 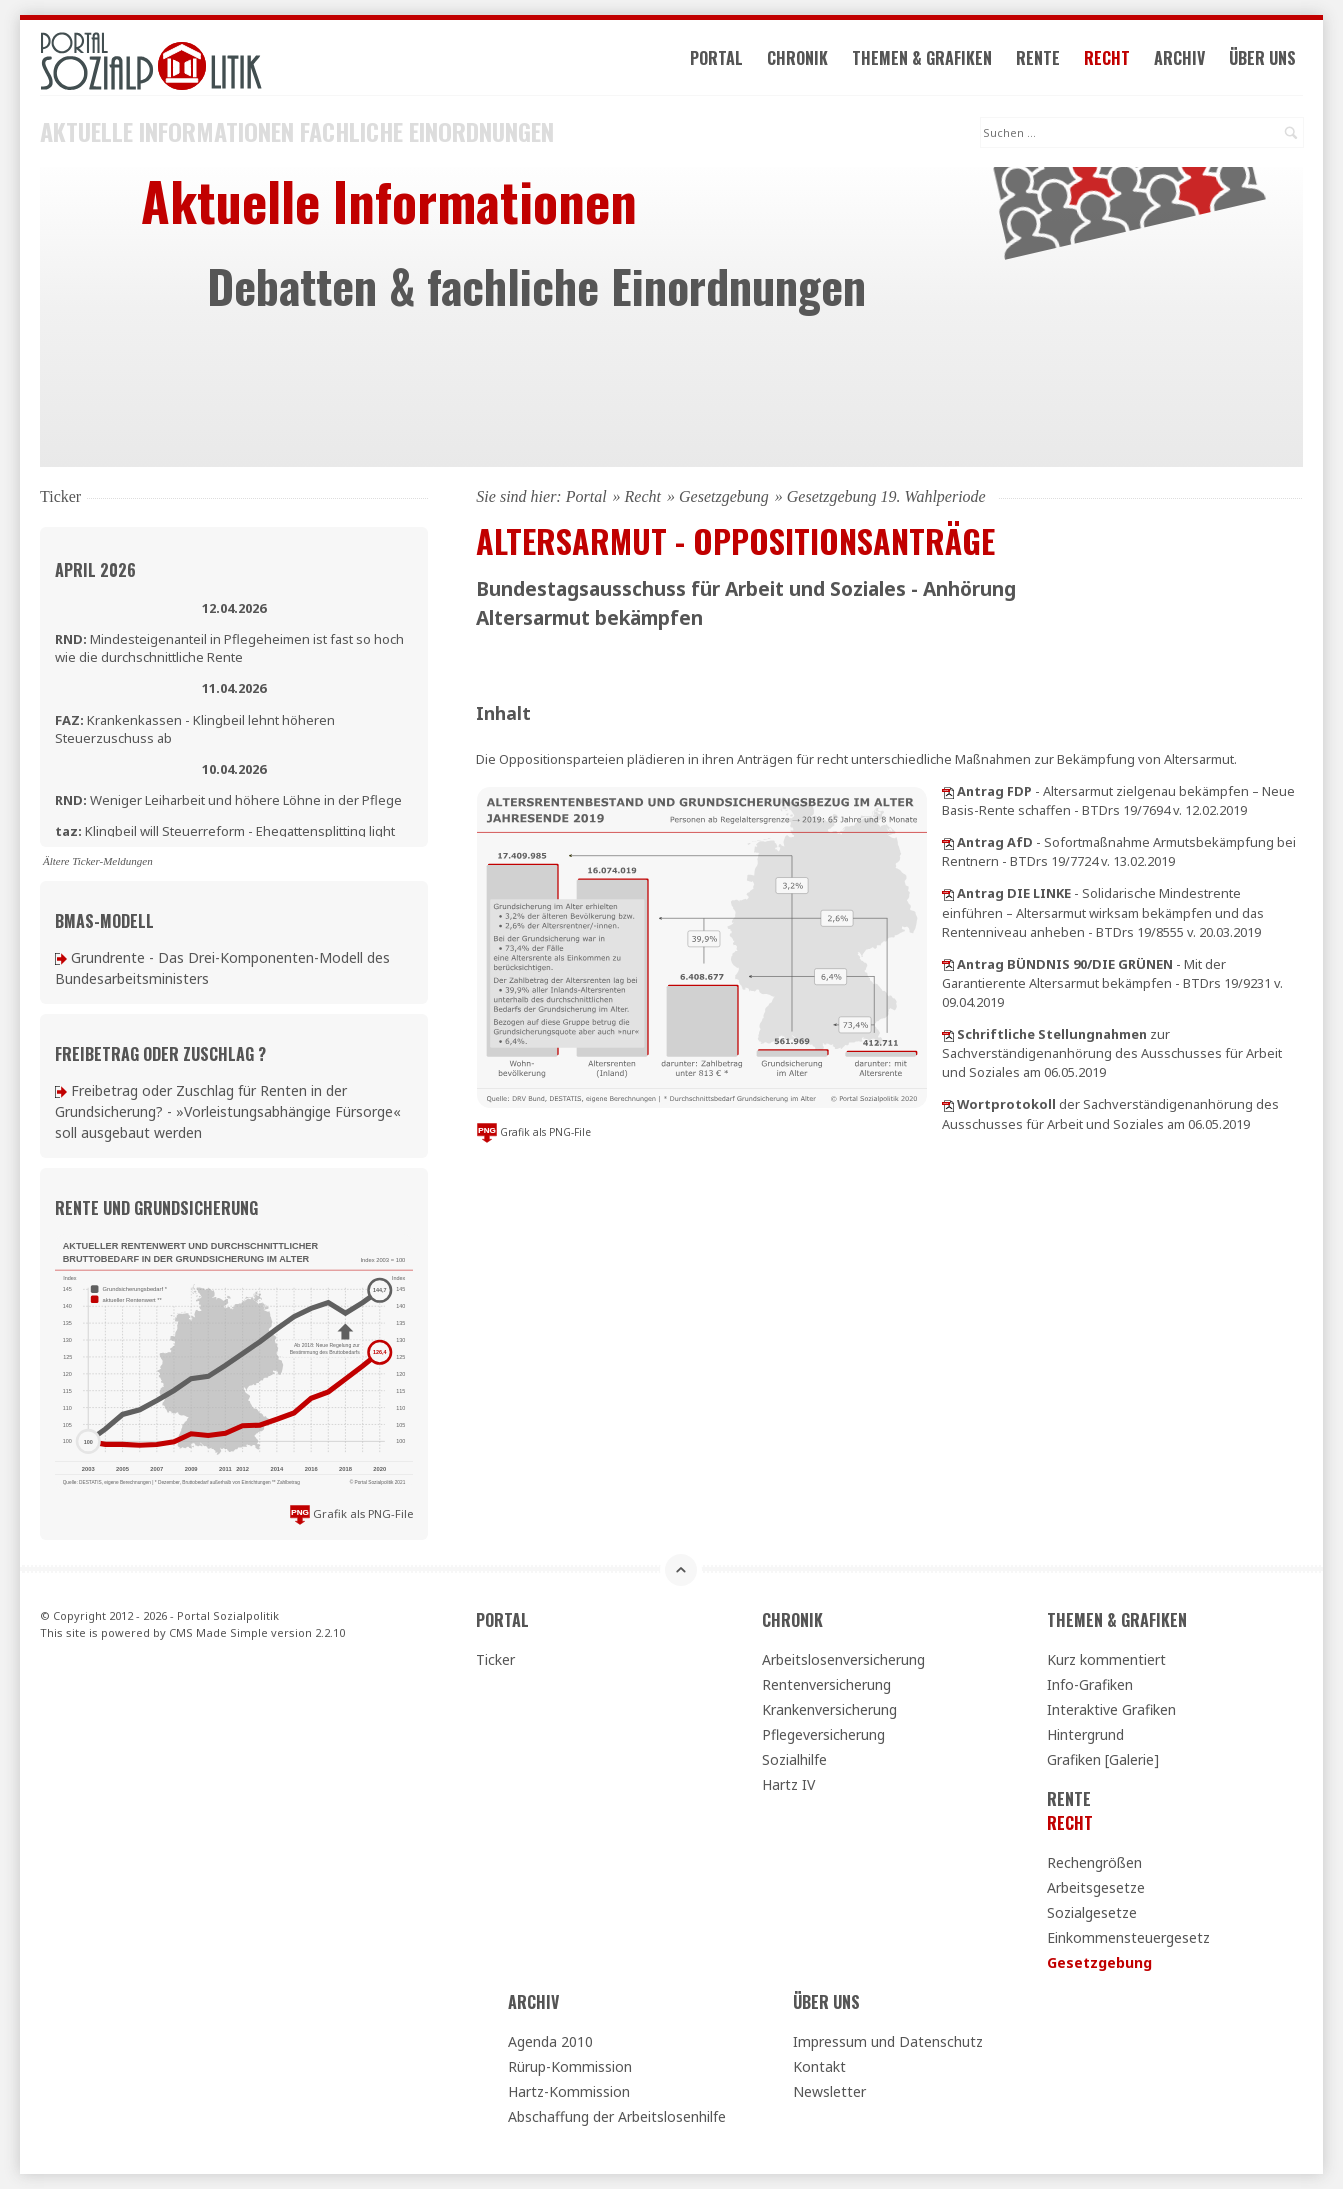 What do you see at coordinates (1107, 58) in the screenshot?
I see `Recht` at bounding box center [1107, 58].